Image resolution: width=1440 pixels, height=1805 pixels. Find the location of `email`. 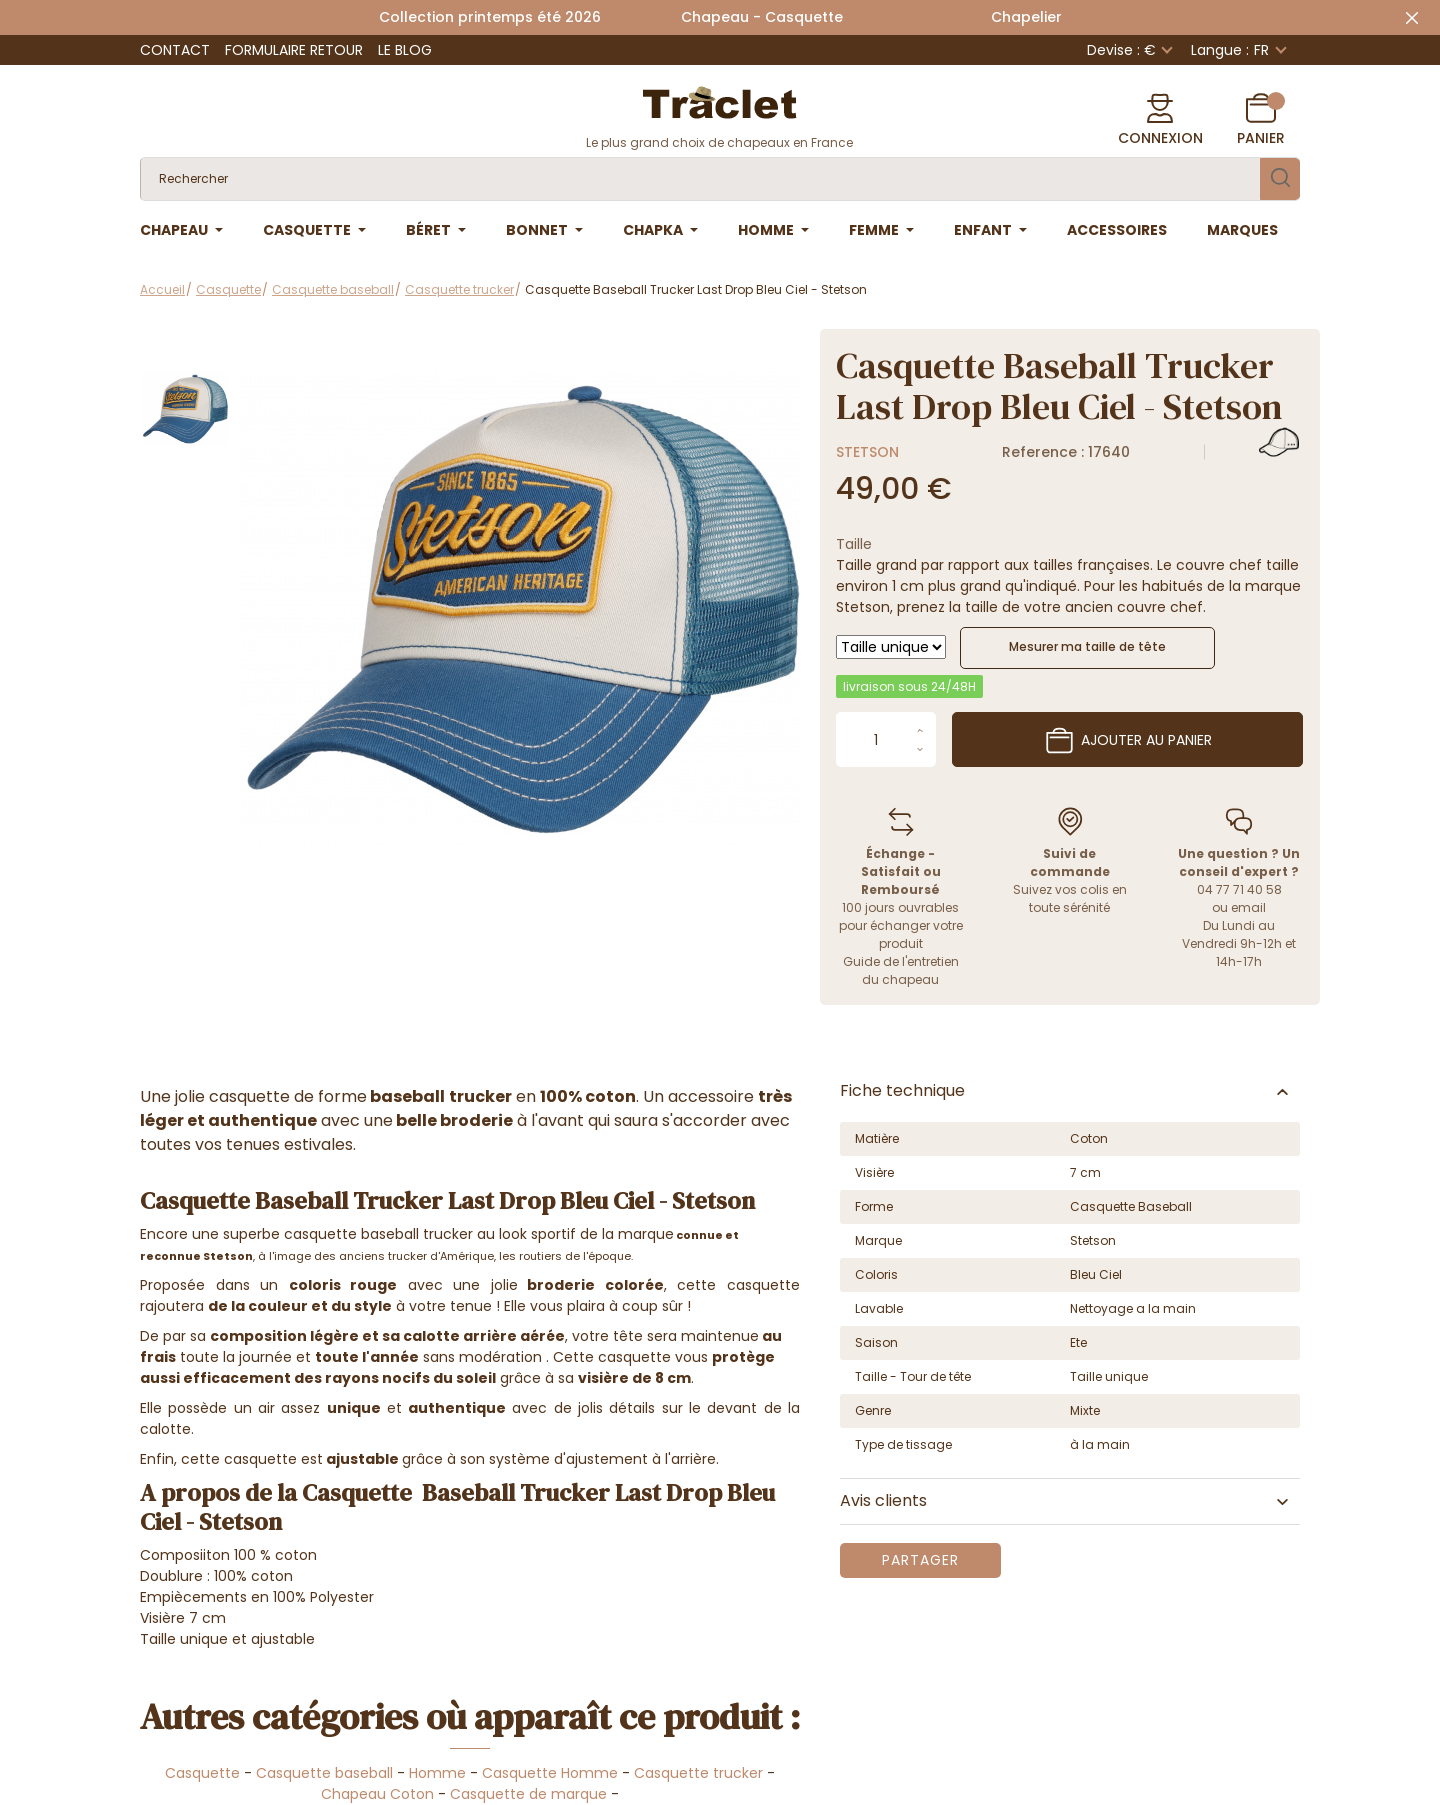

email is located at coordinates (1248, 907).